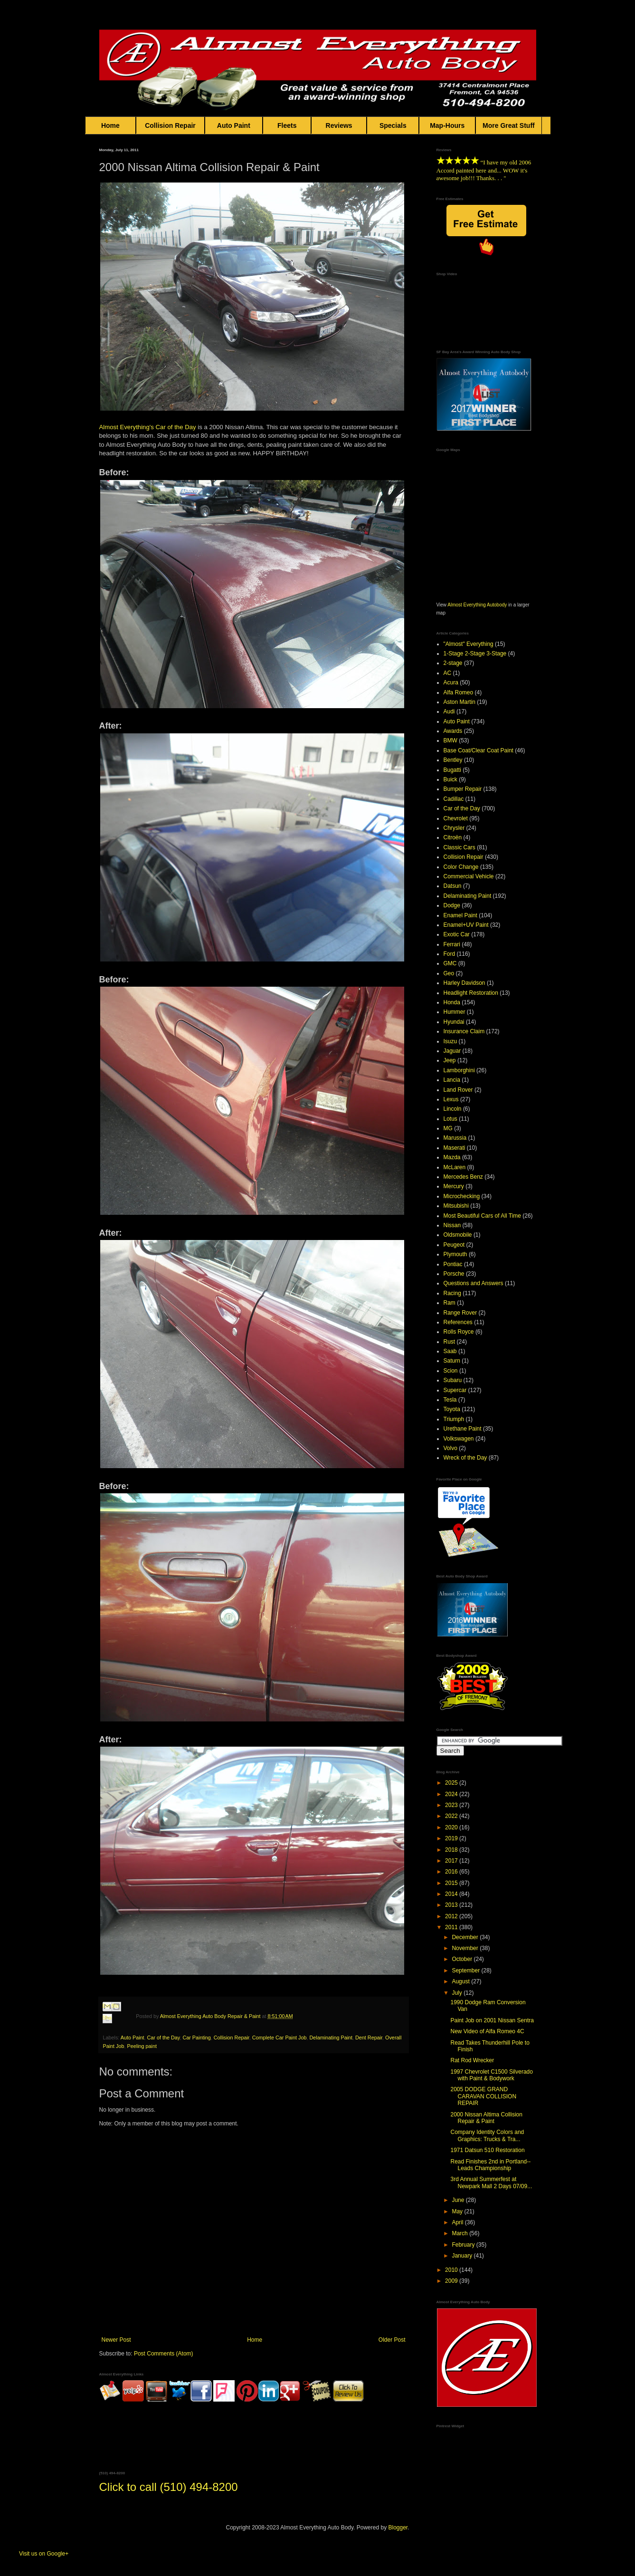  Describe the element at coordinates (452, 1827) in the screenshot. I see `2020` at that location.